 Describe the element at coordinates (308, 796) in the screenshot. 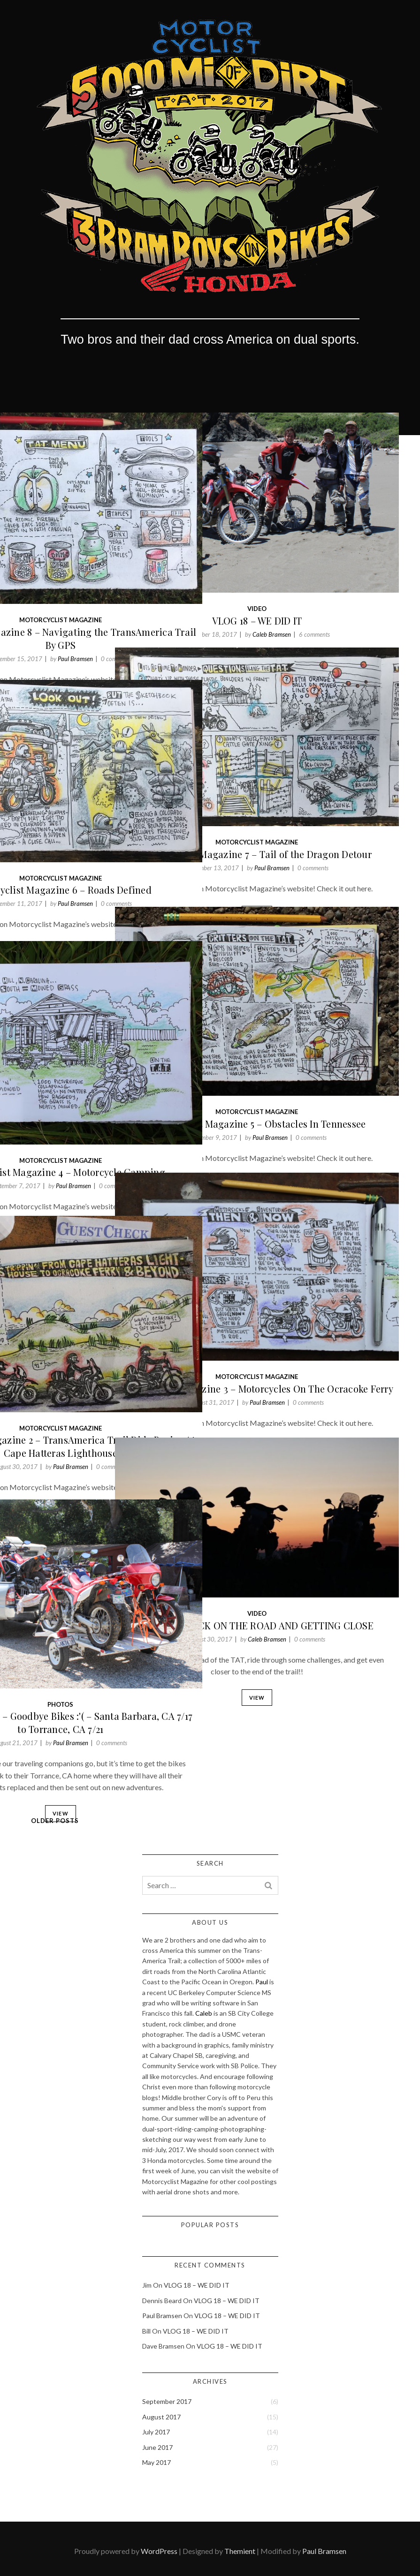

I see `Motorcyclist Magazine 7 – Tail of the Dragon Detour` at that location.